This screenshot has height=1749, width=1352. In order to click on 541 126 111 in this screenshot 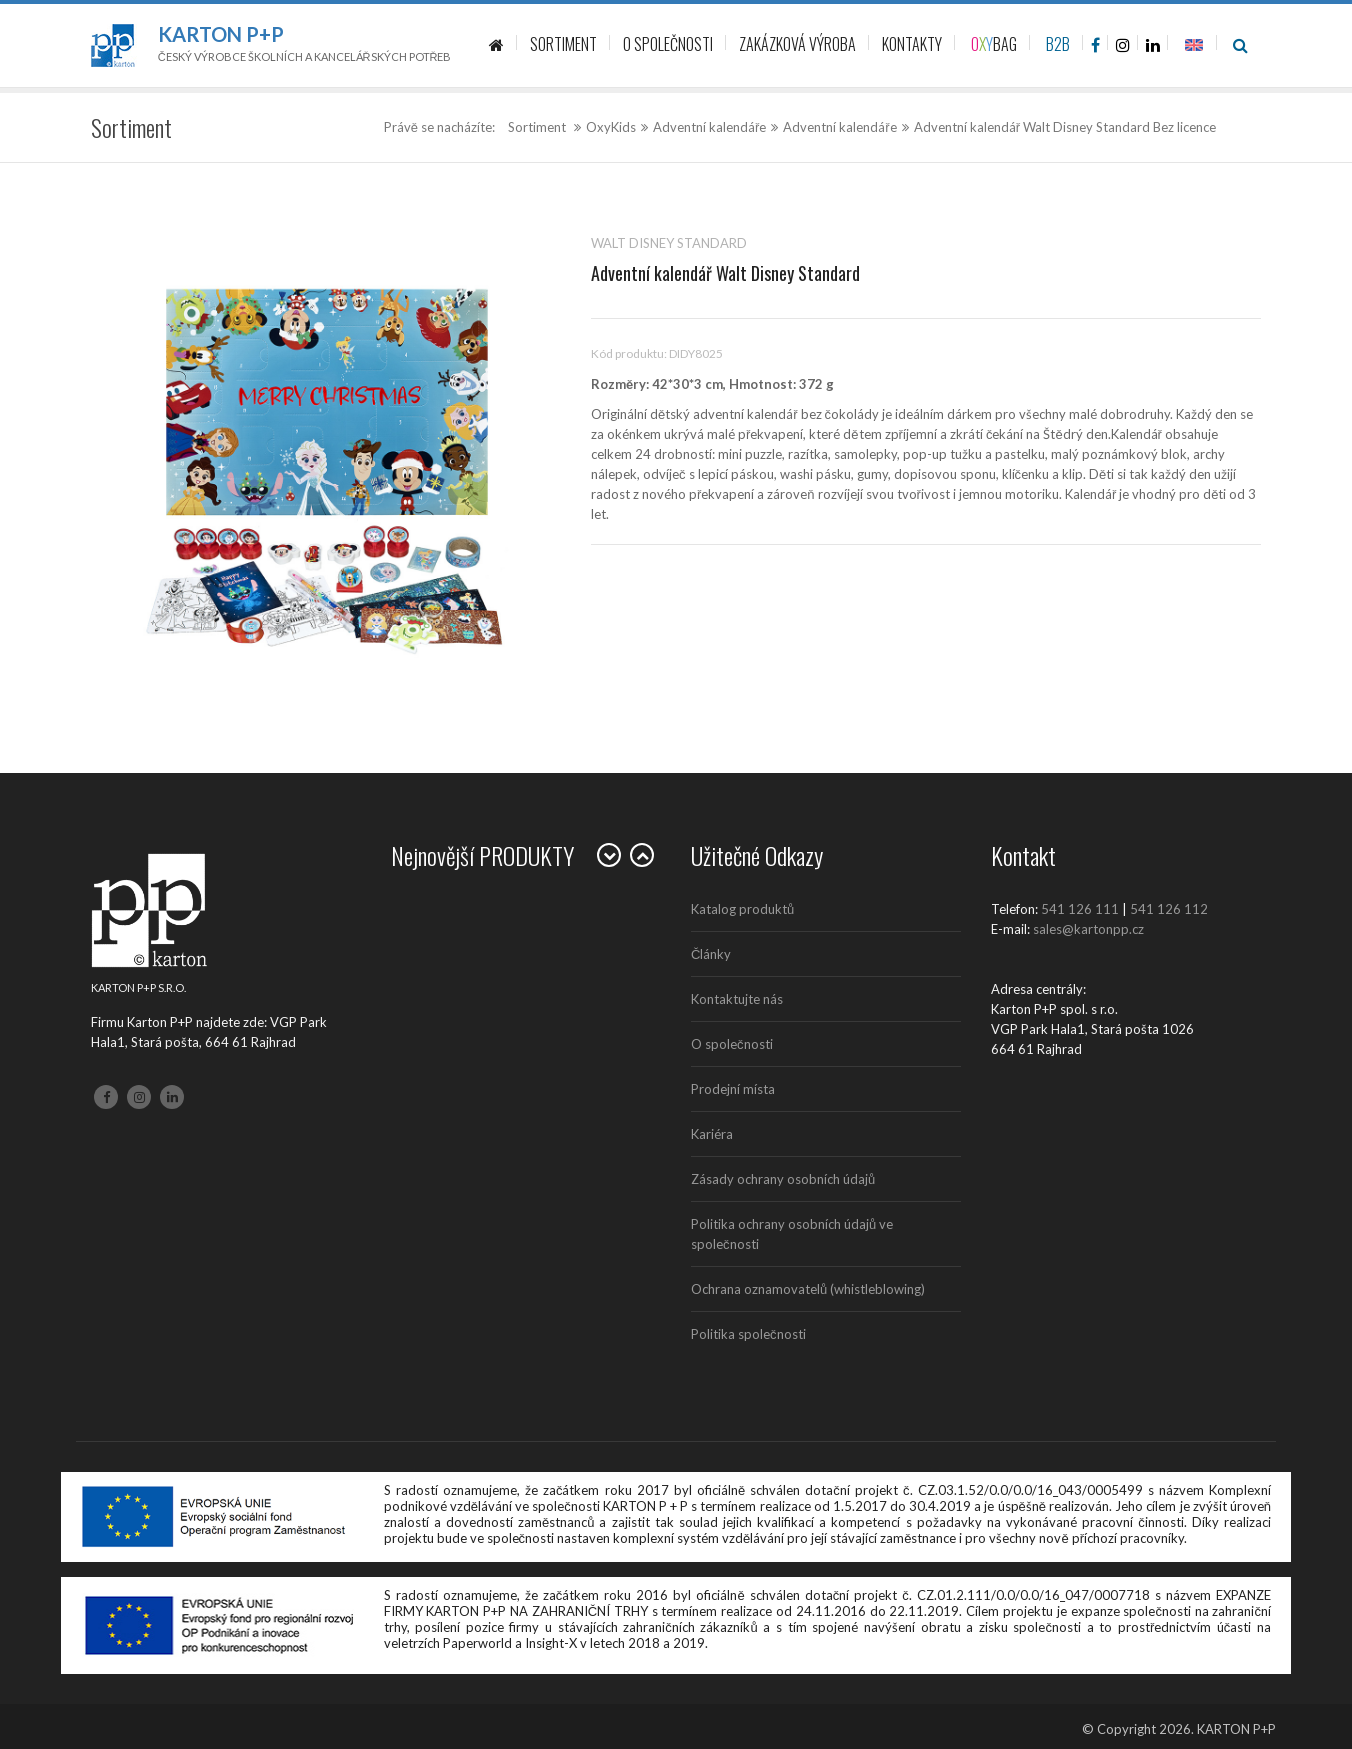, I will do `click(1080, 909)`.